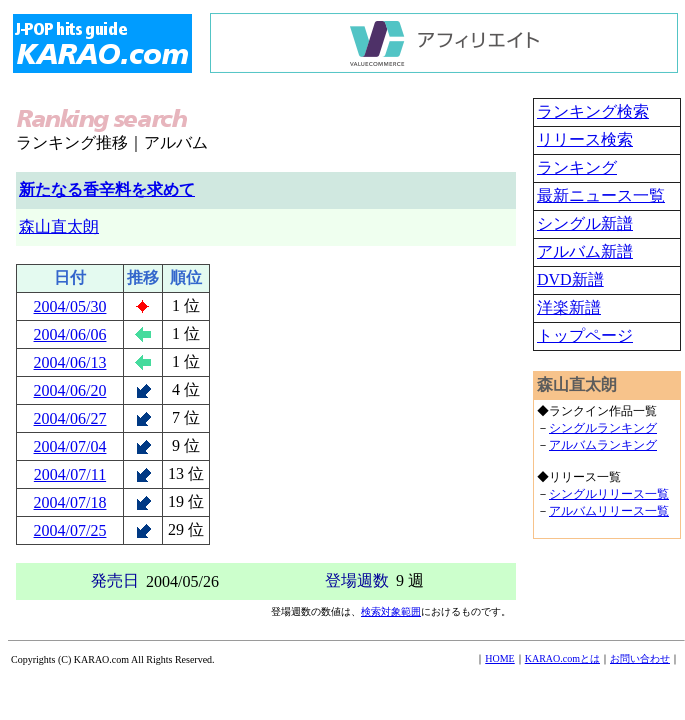 The width and height of the screenshot is (685, 720). What do you see at coordinates (585, 335) in the screenshot?
I see `トップページ` at bounding box center [585, 335].